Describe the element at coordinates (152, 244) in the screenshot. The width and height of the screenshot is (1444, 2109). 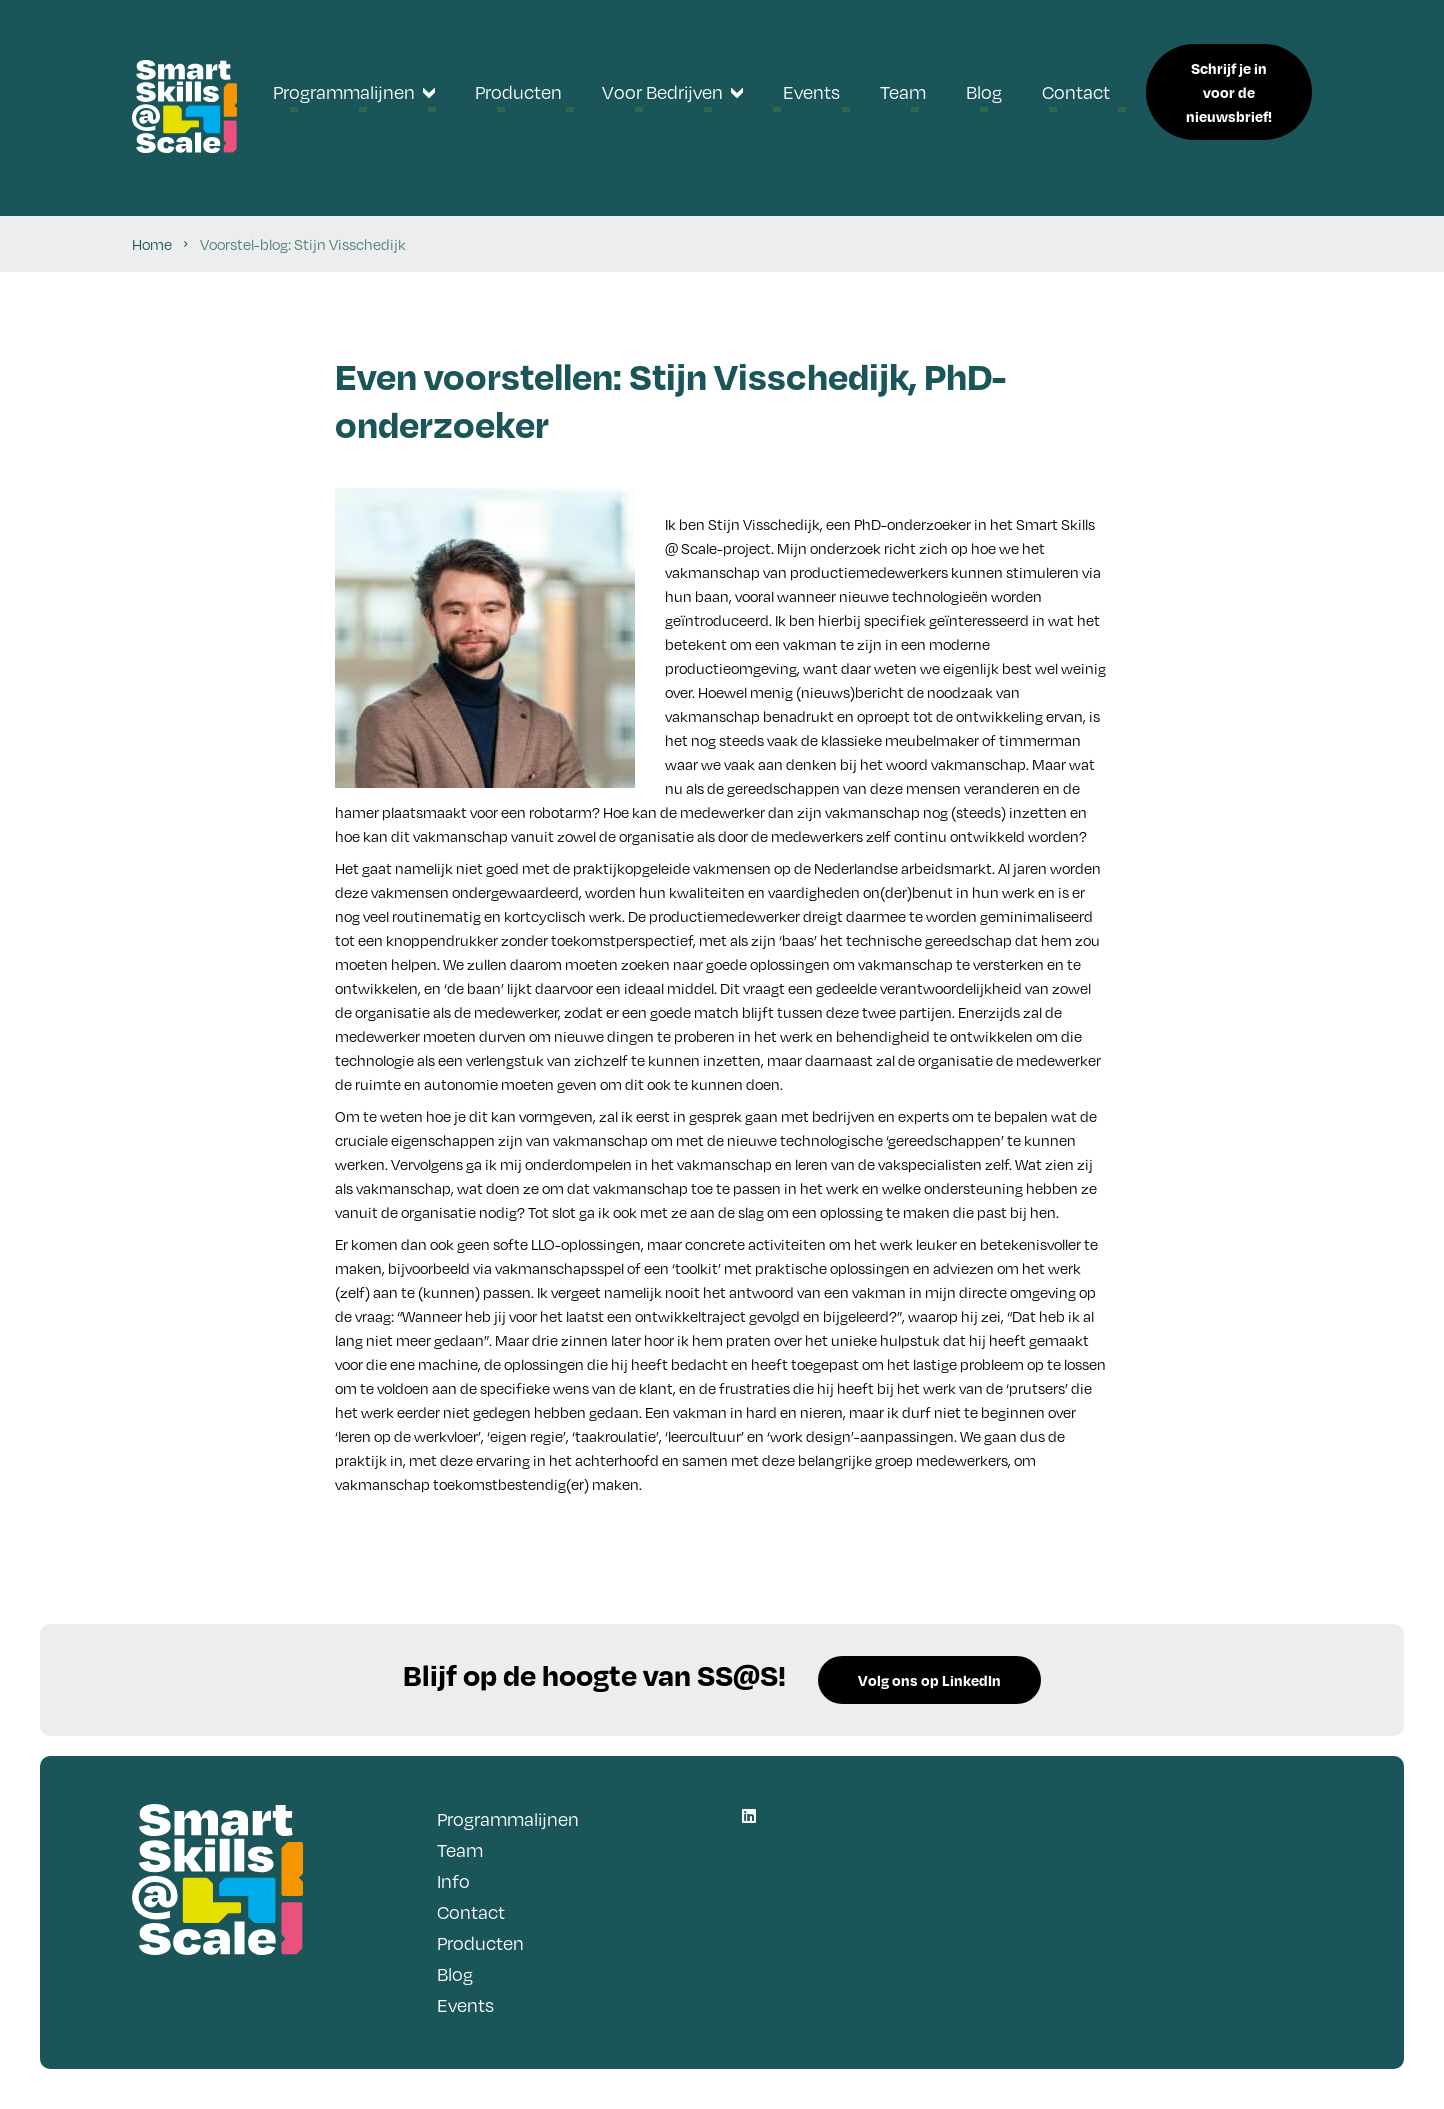
I see `Home` at that location.